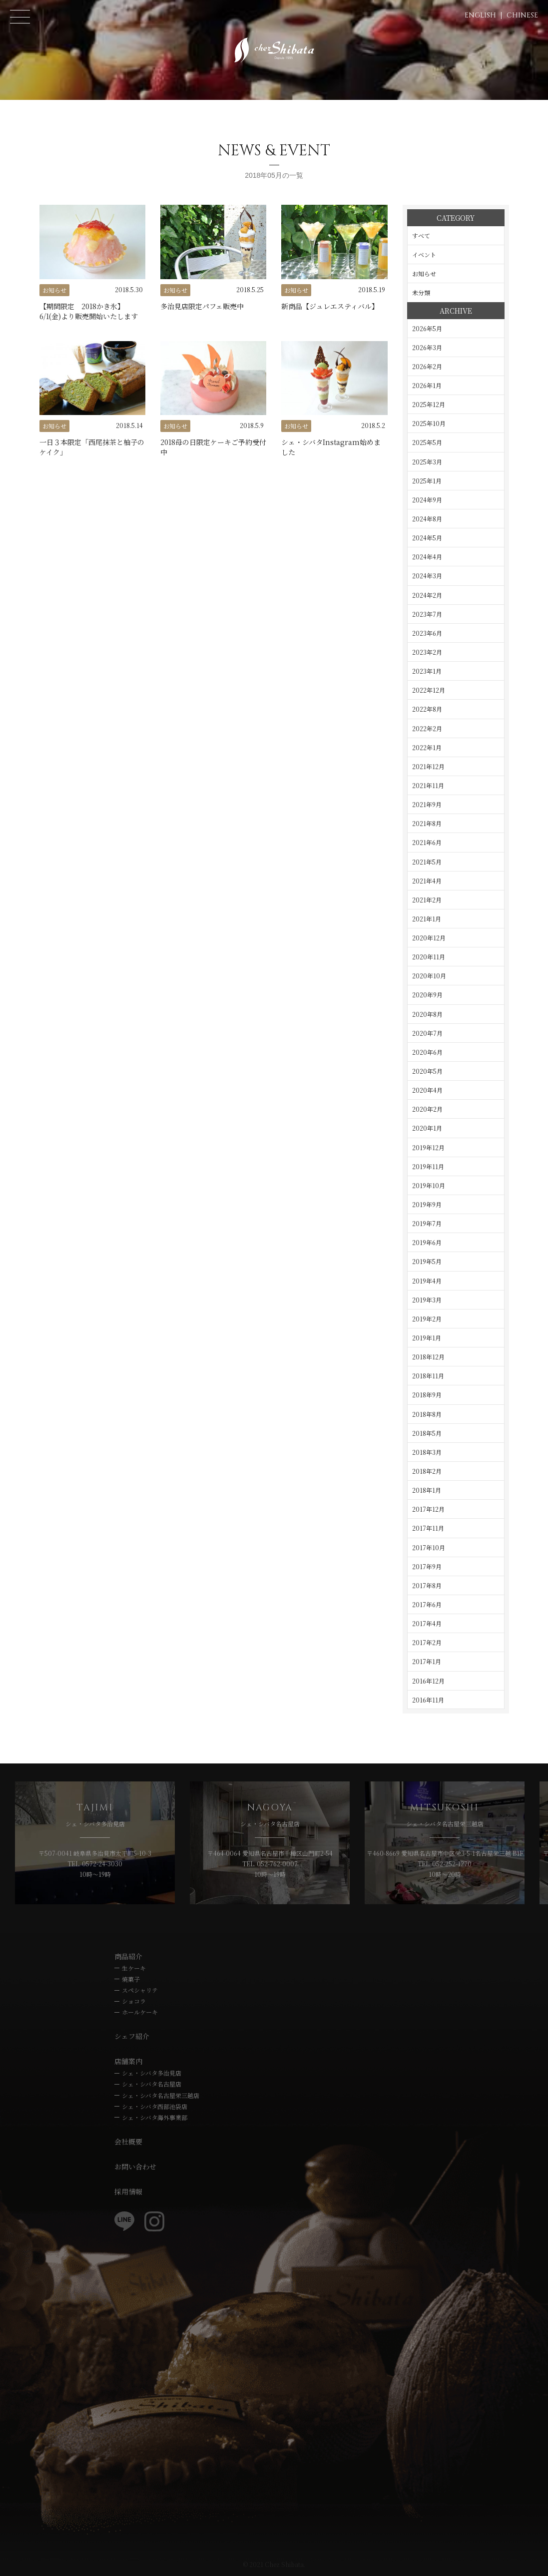 The height and width of the screenshot is (2576, 548). I want to click on 2021年8月, so click(427, 823).